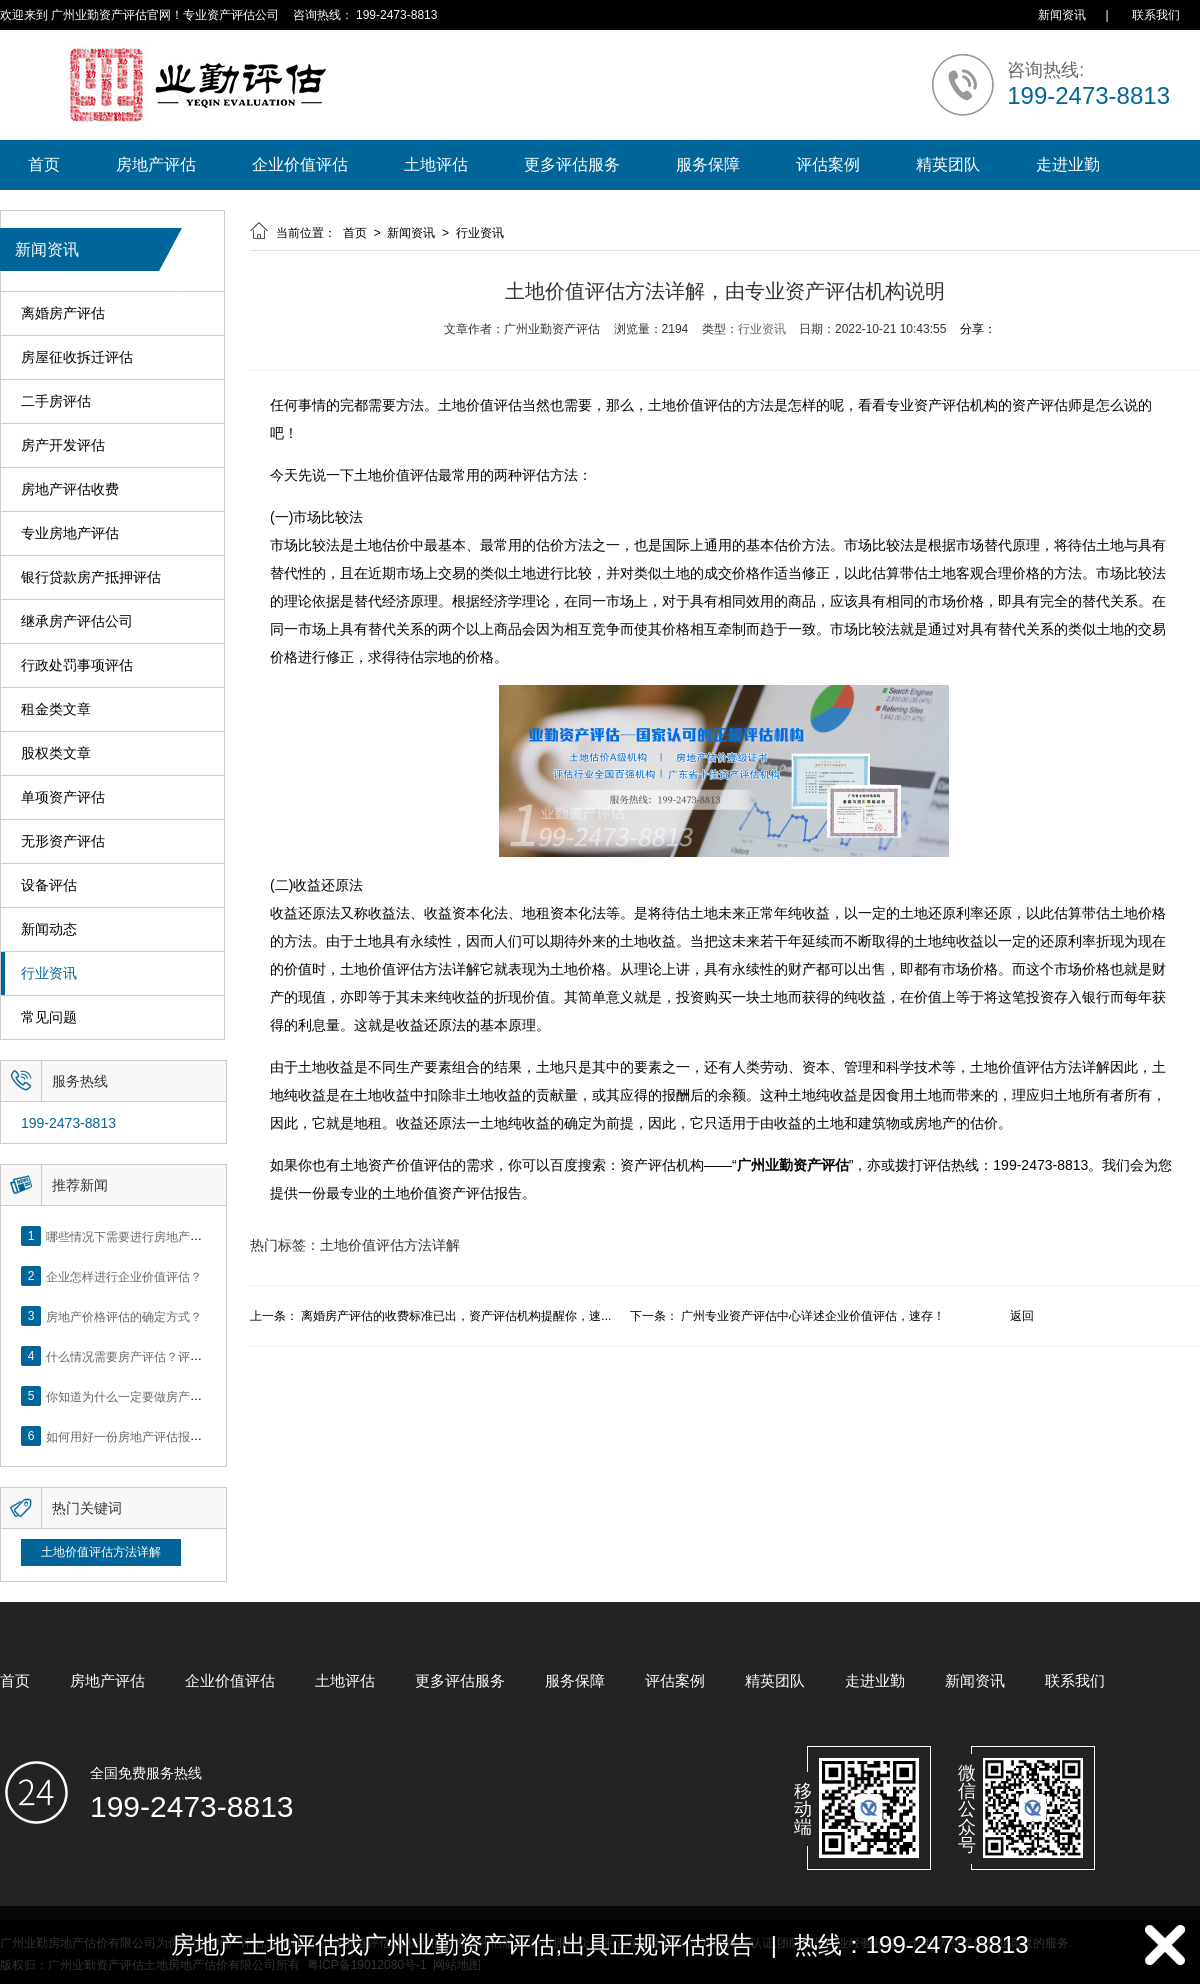 The image size is (1200, 1984). Describe the element at coordinates (572, 164) in the screenshot. I see `更多评估服务` at that location.